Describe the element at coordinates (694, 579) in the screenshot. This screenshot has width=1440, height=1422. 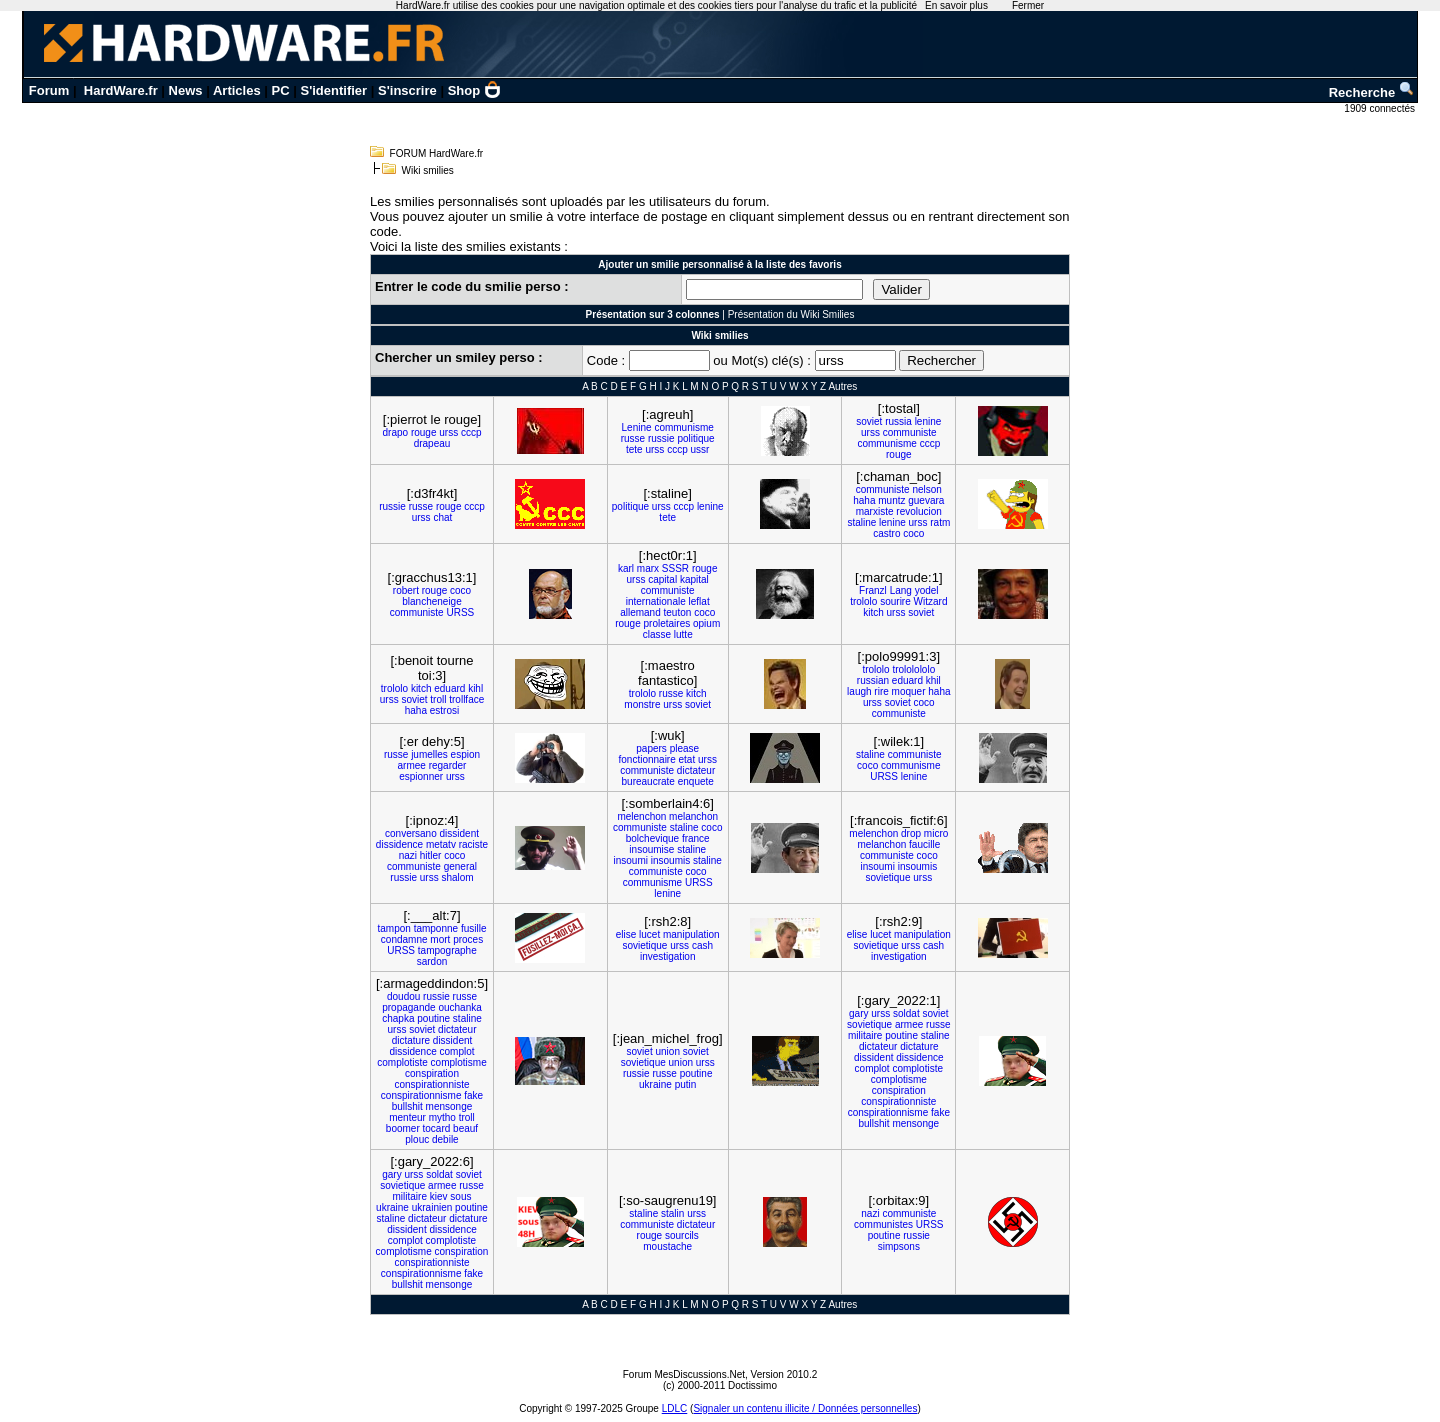
I see `kapital` at that location.